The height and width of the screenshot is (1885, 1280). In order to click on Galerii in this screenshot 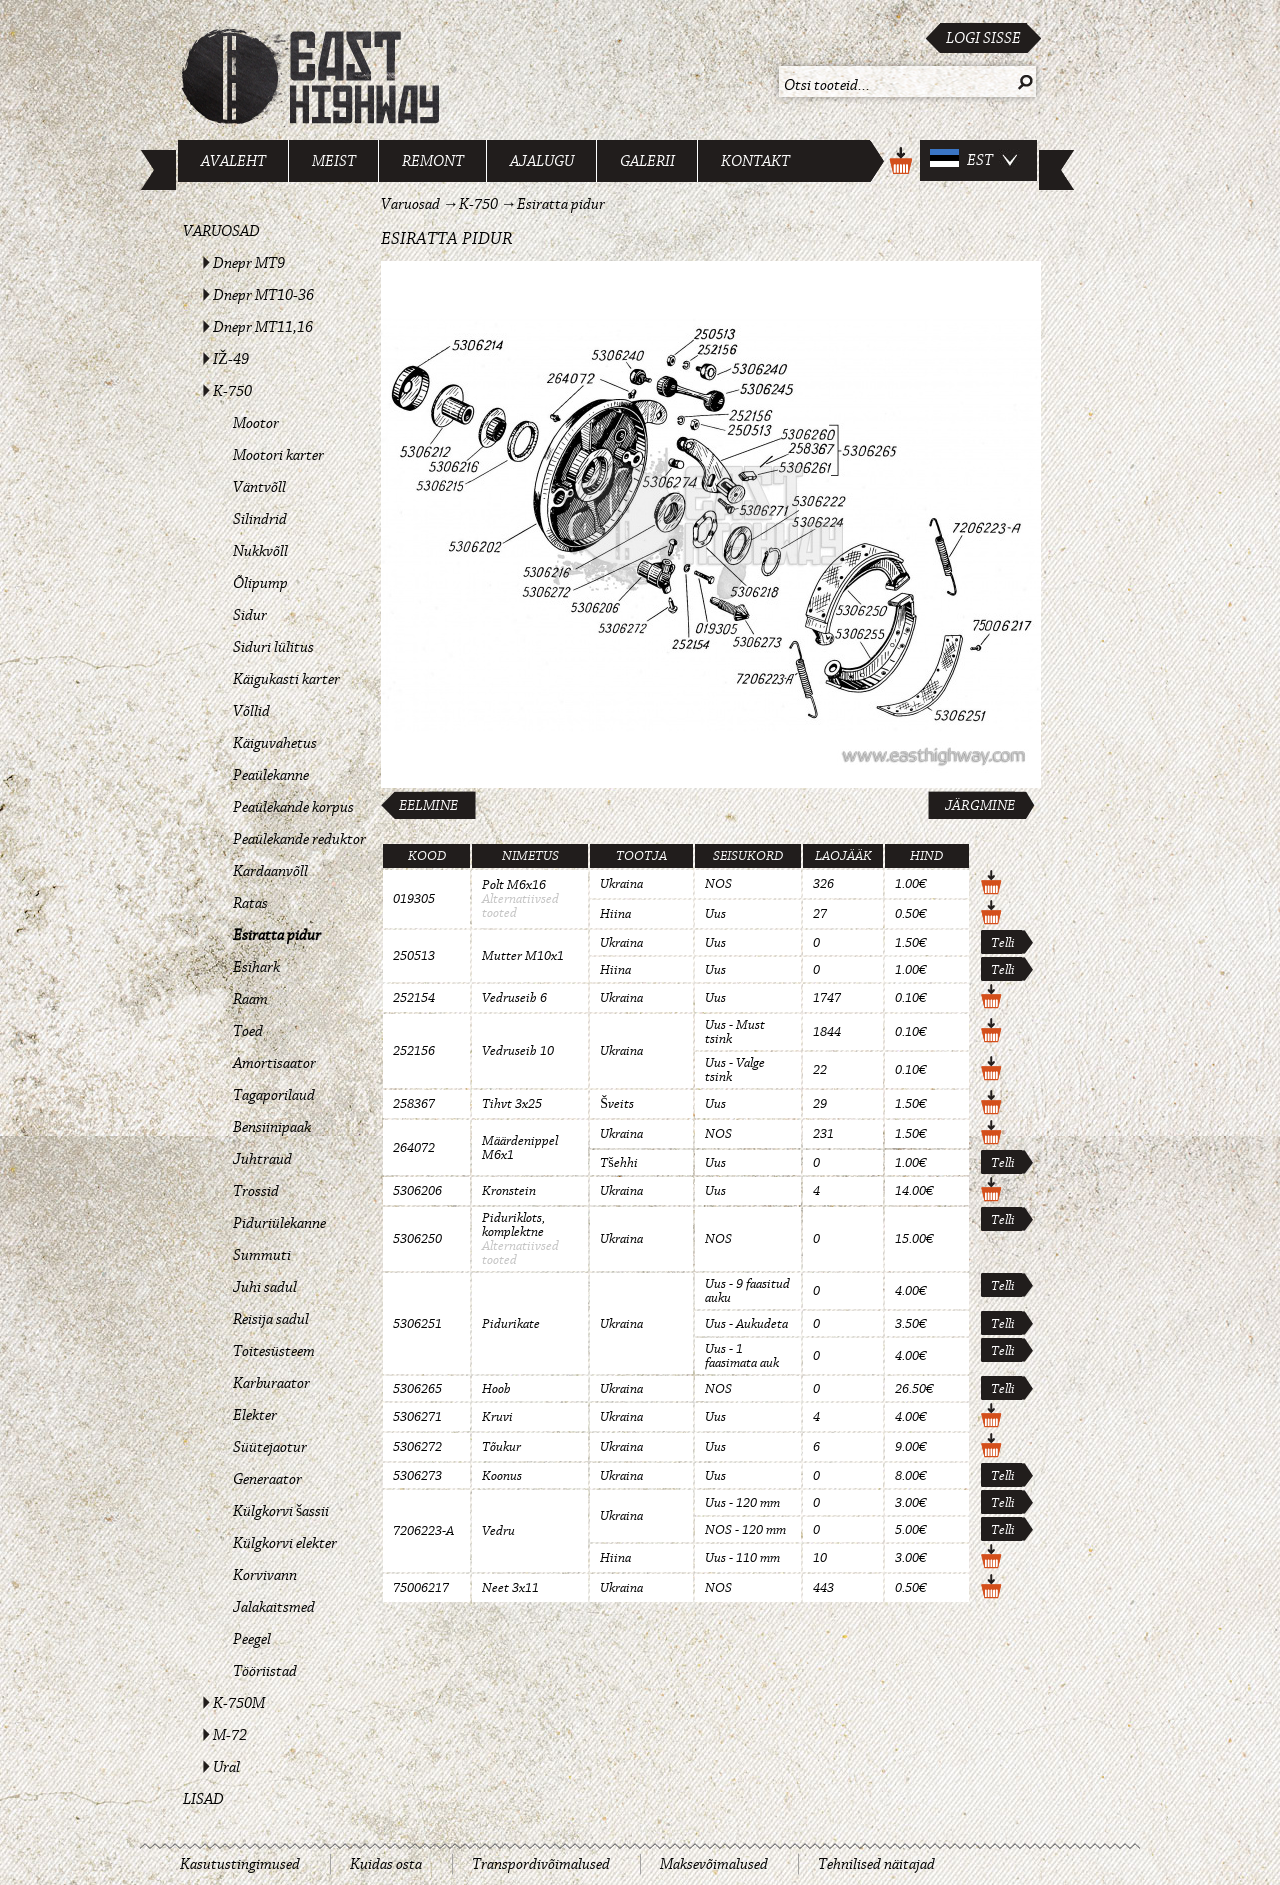, I will do `click(647, 161)`.